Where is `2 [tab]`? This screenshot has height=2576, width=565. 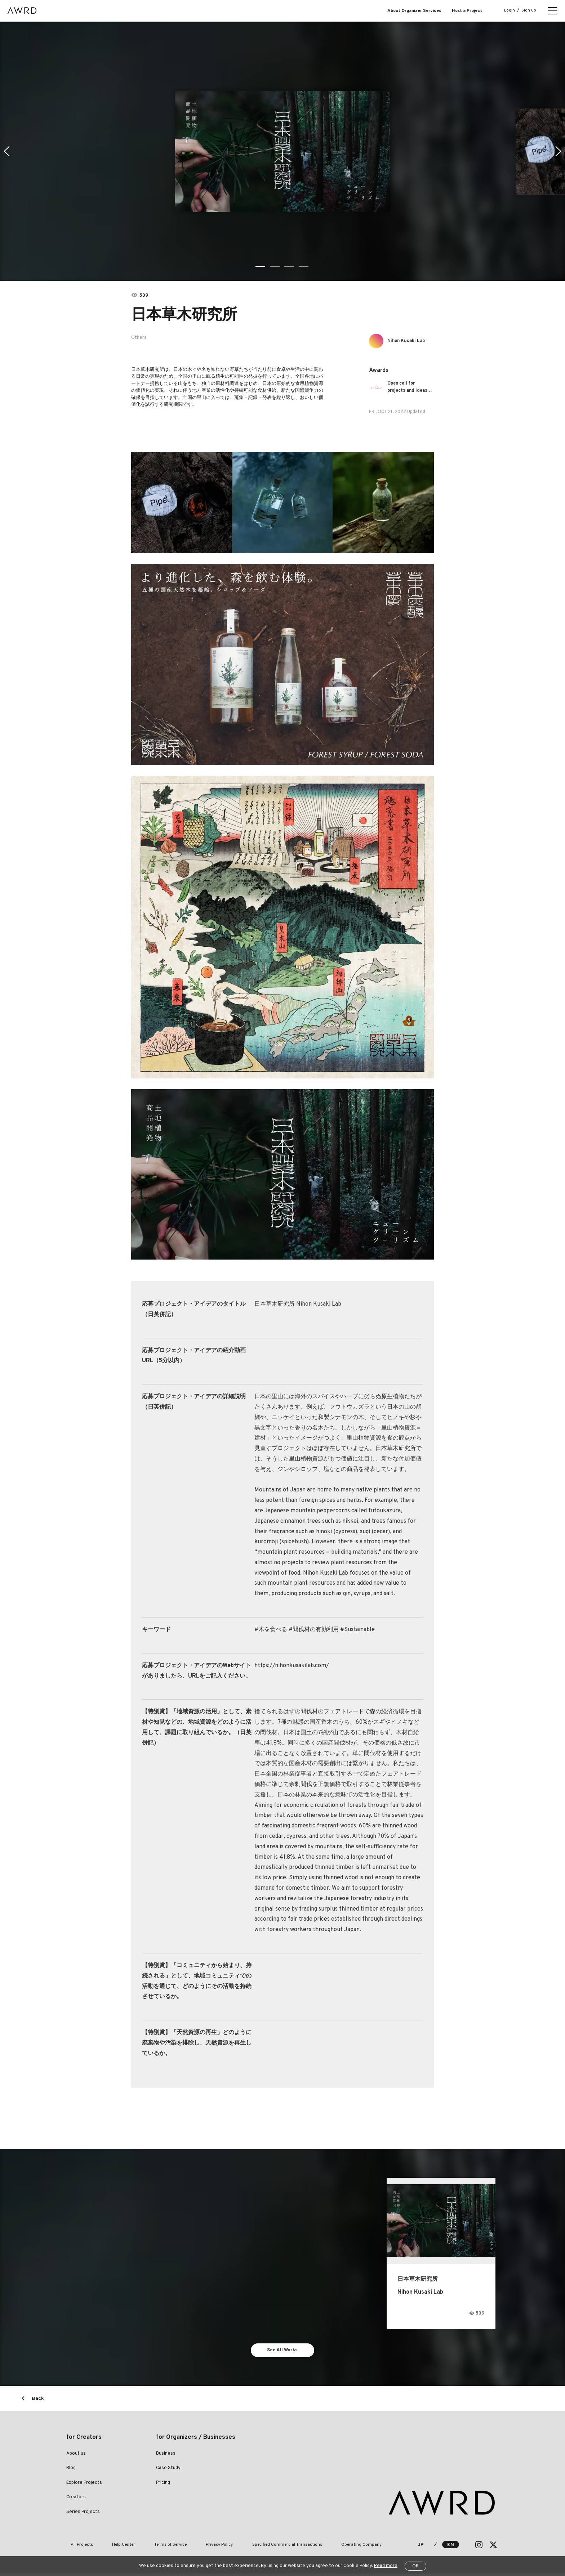
2 [tab] is located at coordinates (275, 266).